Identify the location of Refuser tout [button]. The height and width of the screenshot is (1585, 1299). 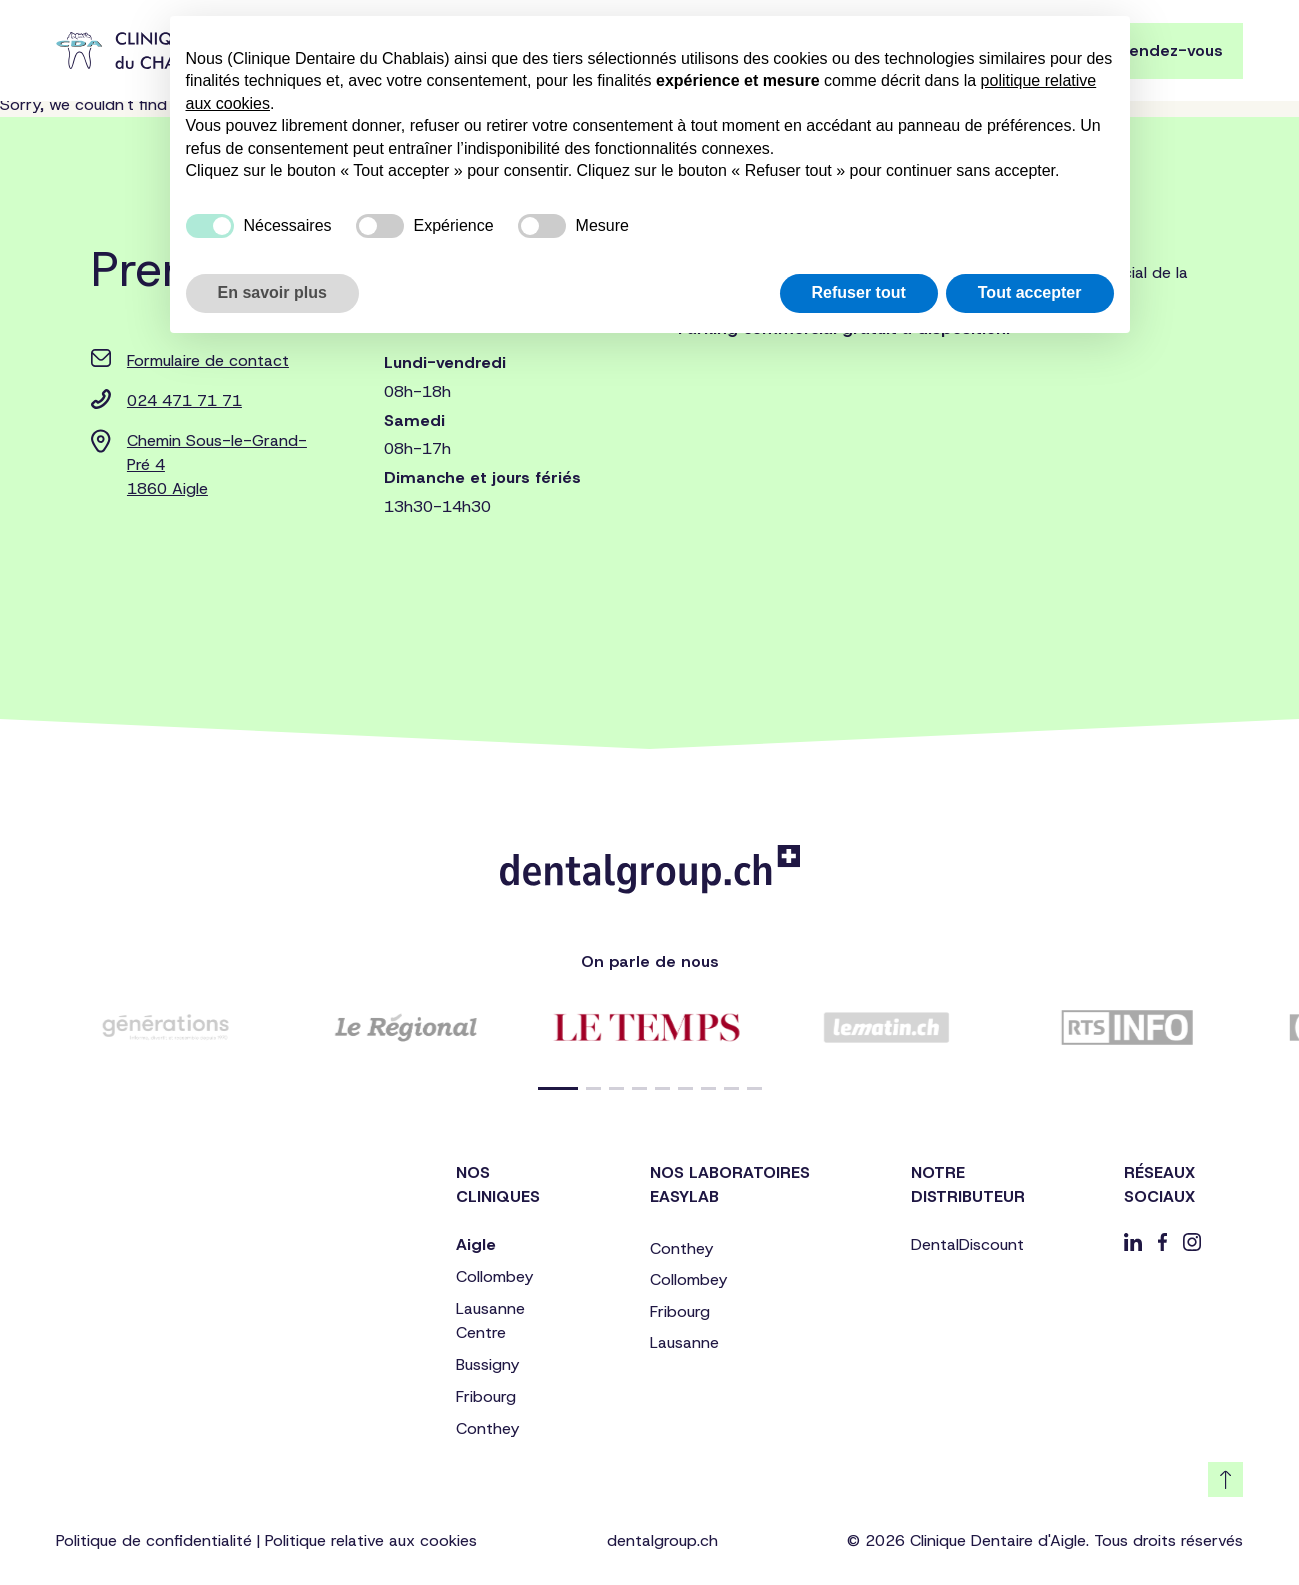
(859, 292).